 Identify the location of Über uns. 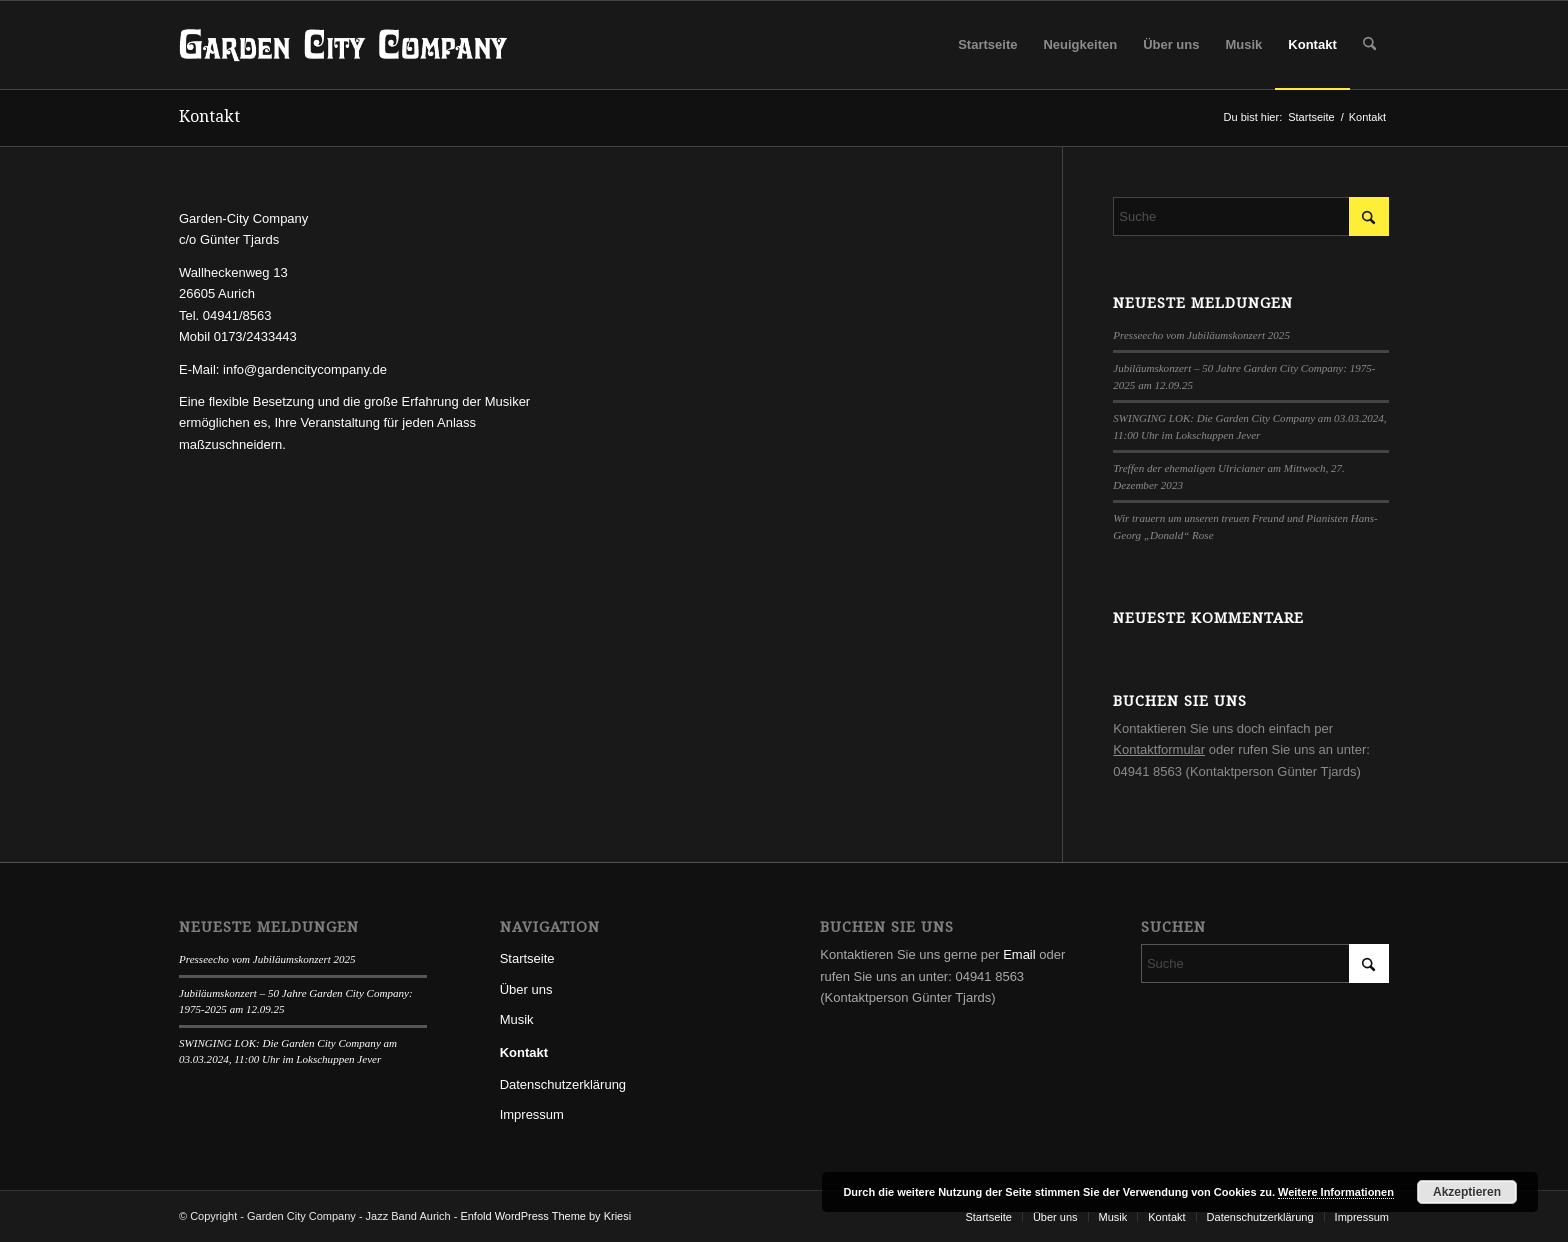
(526, 989).